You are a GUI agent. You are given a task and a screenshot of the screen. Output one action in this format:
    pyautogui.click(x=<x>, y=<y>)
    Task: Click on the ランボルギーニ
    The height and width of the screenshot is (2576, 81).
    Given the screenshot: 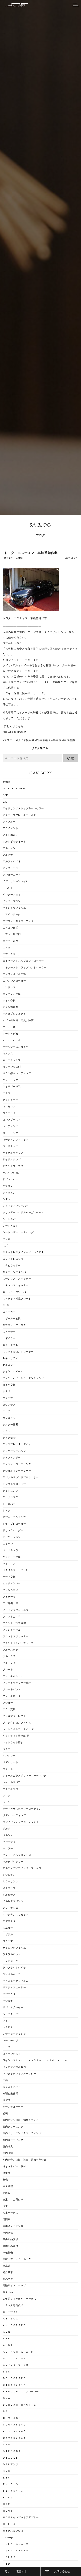 What is the action you would take?
    pyautogui.click(x=12, y=1974)
    